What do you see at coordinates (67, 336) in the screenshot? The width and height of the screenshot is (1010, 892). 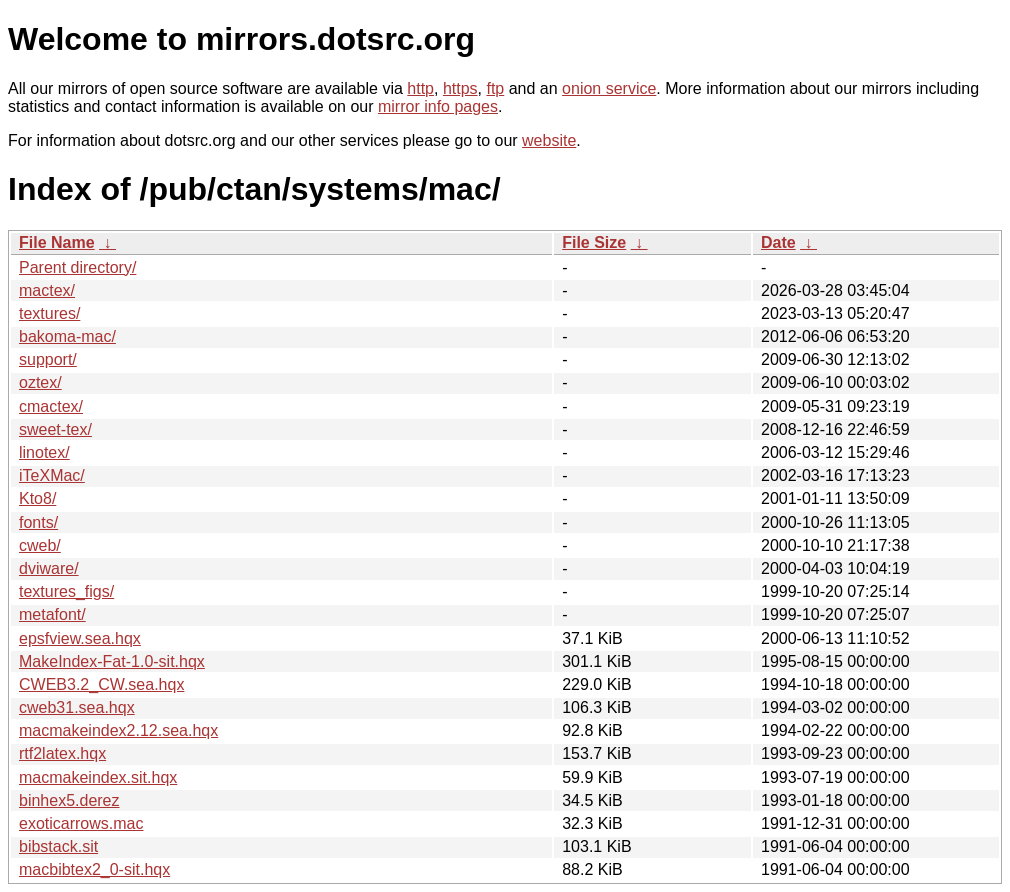 I see `bakoma-mac/` at bounding box center [67, 336].